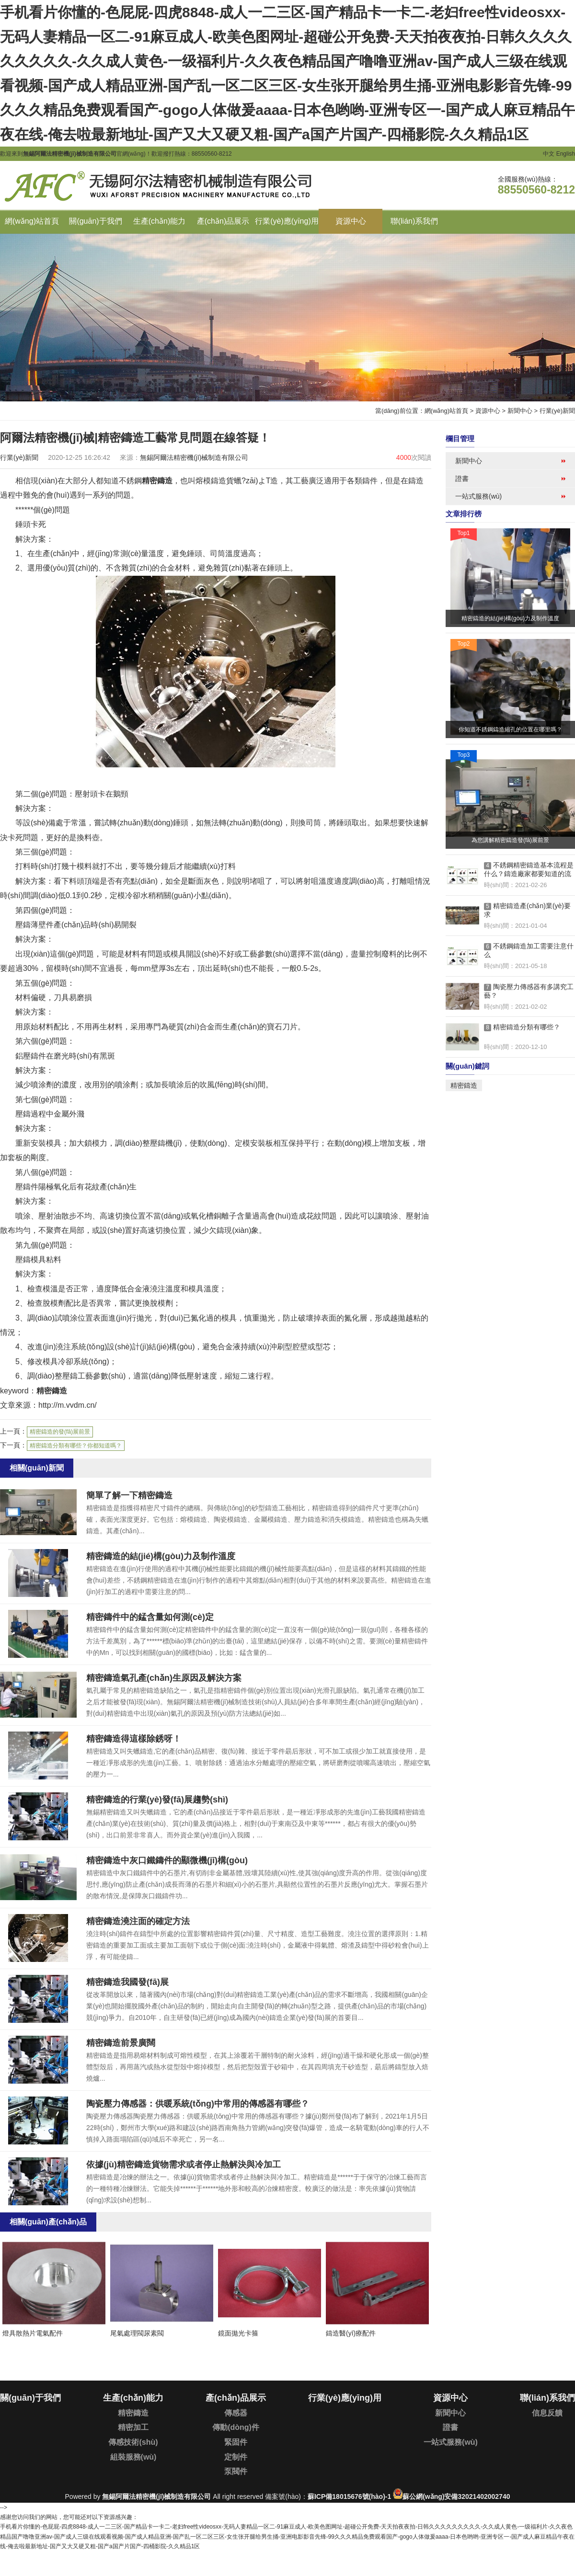 The height and width of the screenshot is (2576, 575). What do you see at coordinates (462, 478) in the screenshot?
I see `證書` at bounding box center [462, 478].